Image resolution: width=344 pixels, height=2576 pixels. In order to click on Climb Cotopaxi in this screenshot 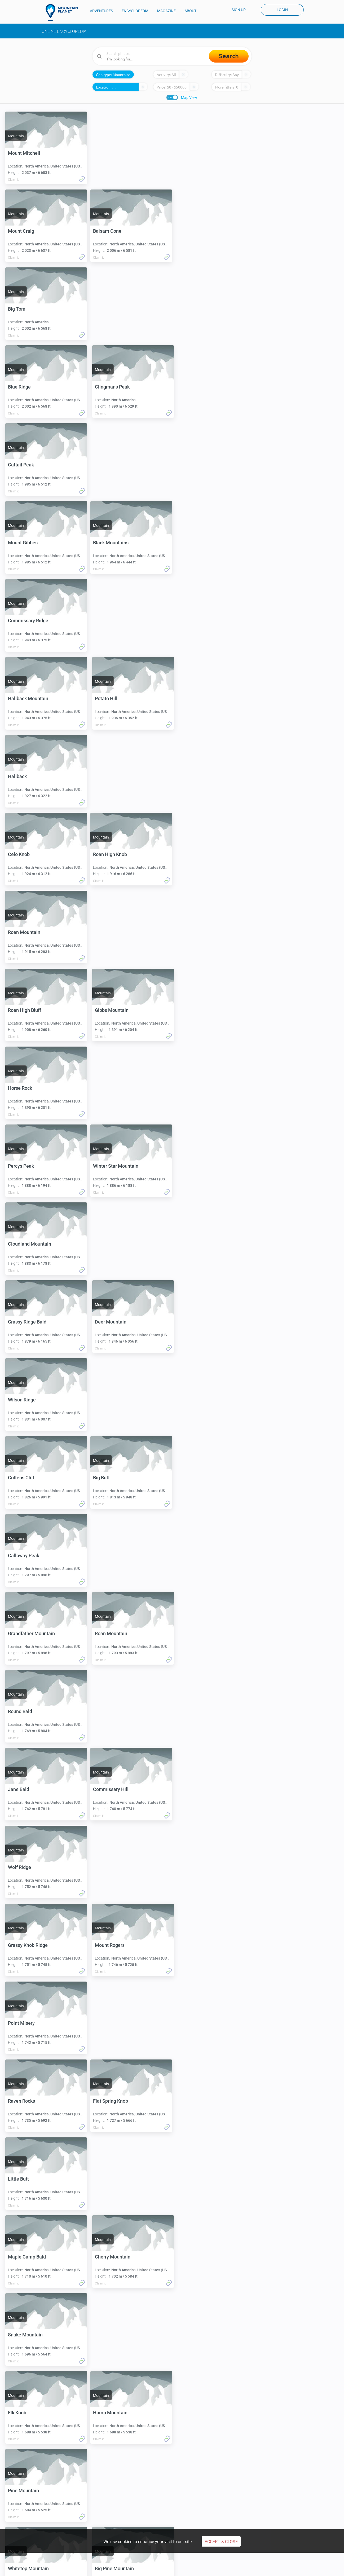, I will do `click(188, 2486)`.